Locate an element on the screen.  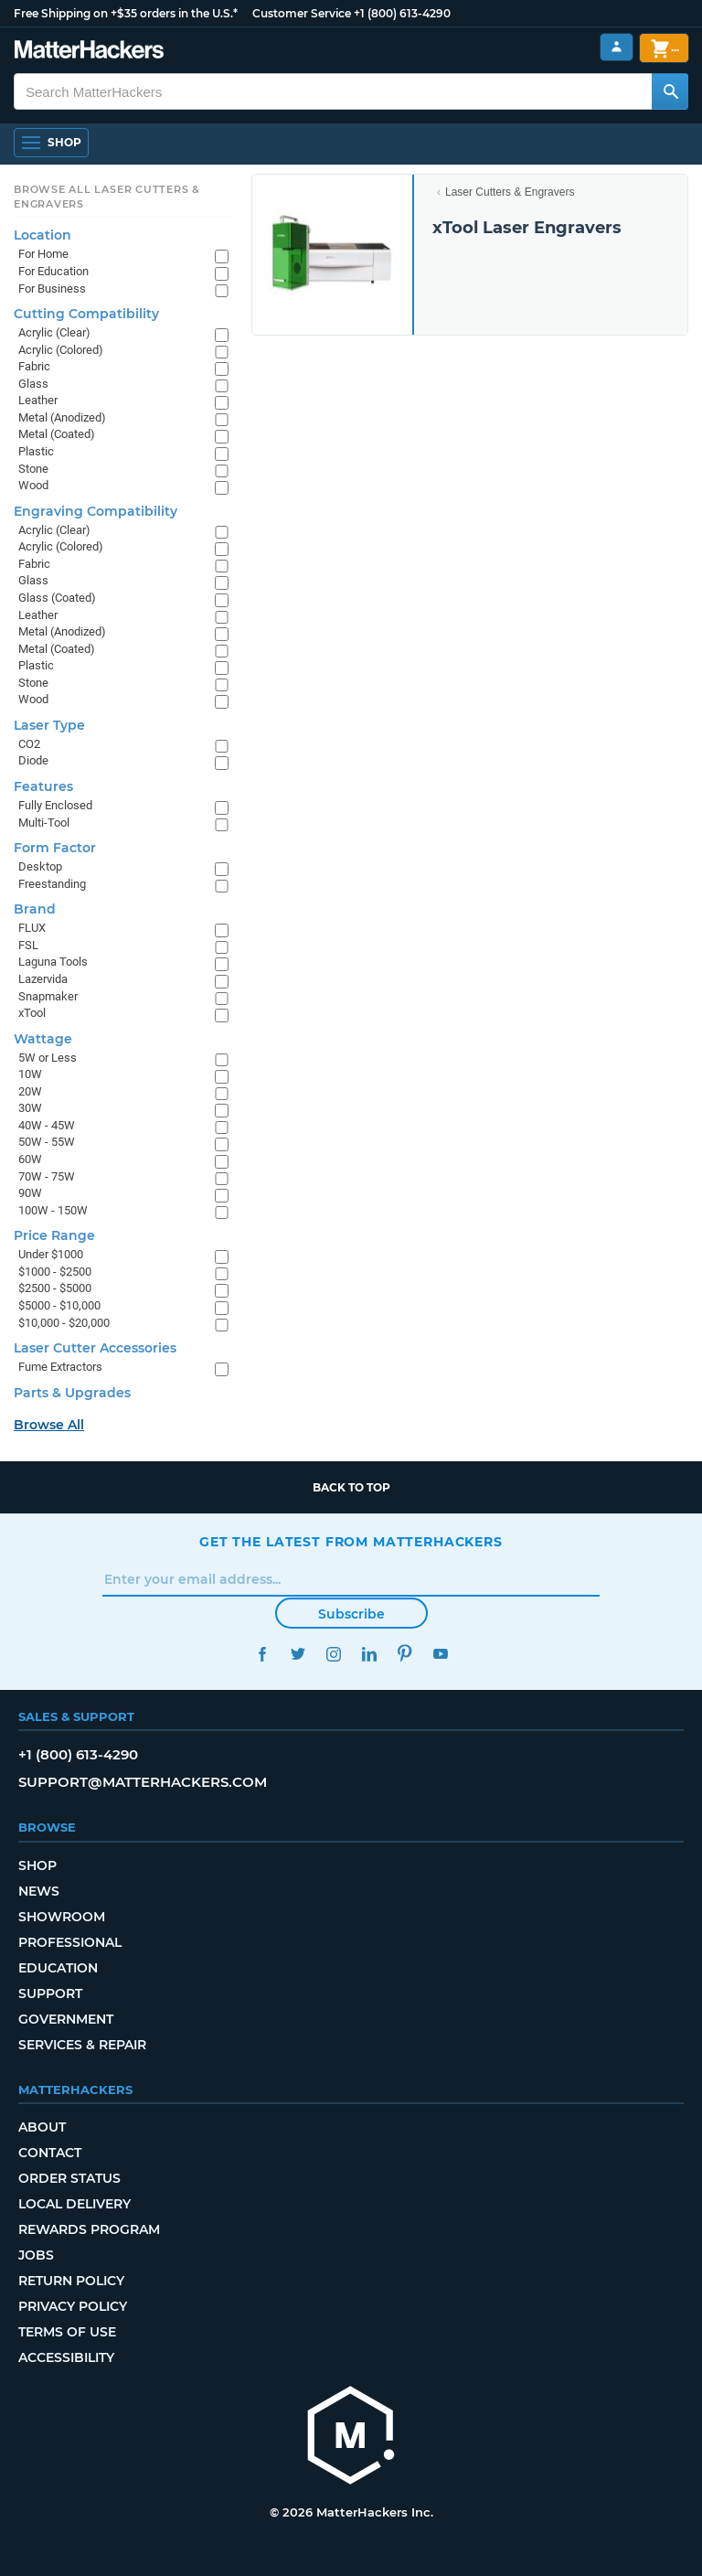
Laser Type is located at coordinates (49, 725).